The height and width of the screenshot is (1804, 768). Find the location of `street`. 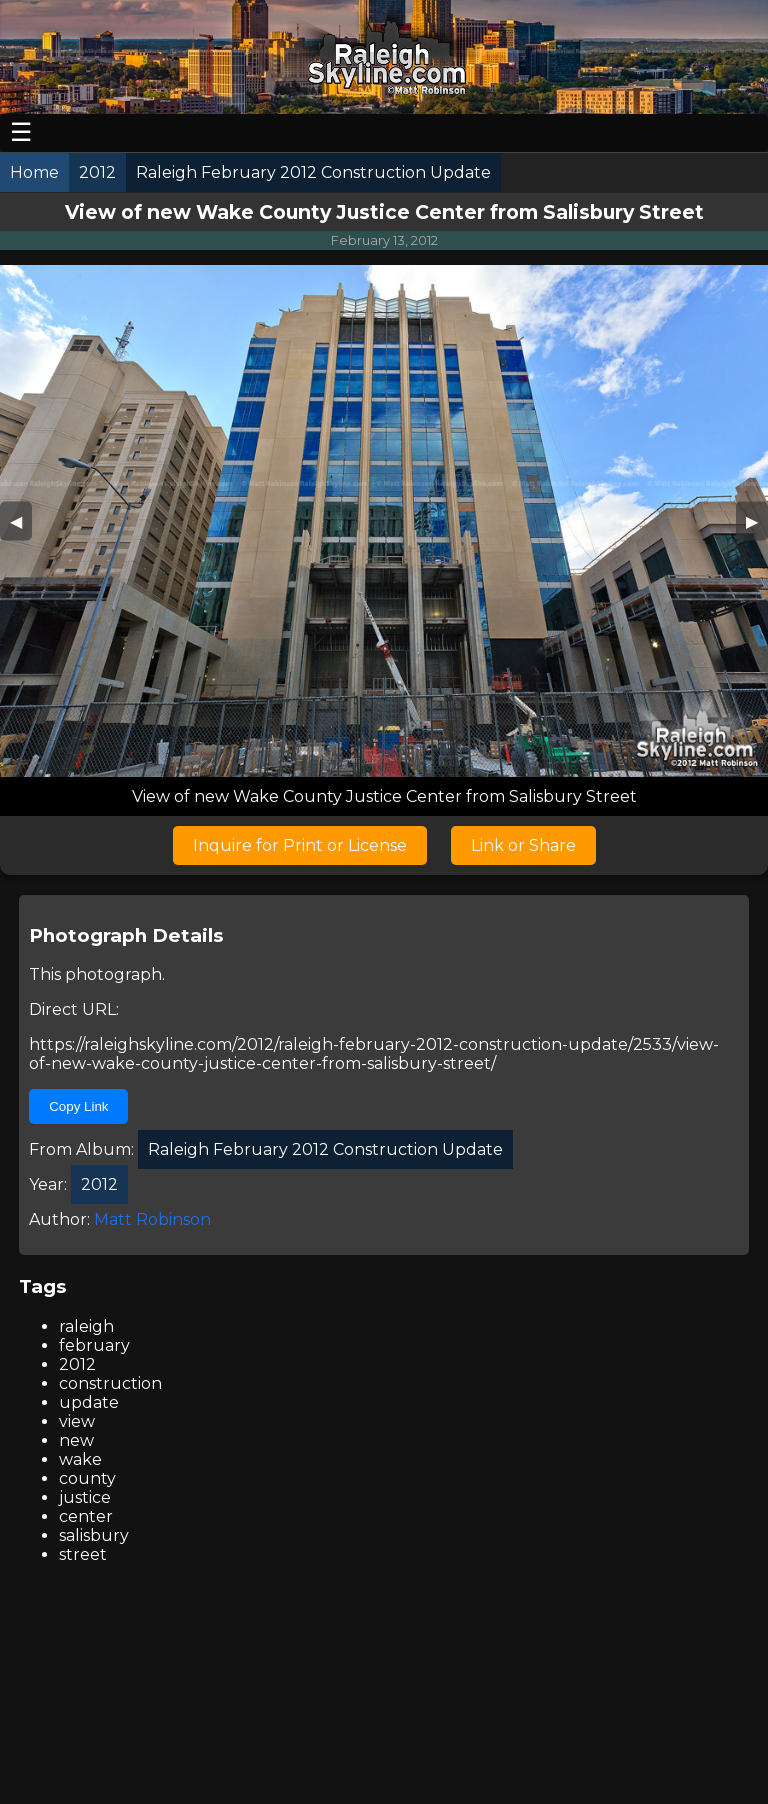

street is located at coordinates (83, 1554).